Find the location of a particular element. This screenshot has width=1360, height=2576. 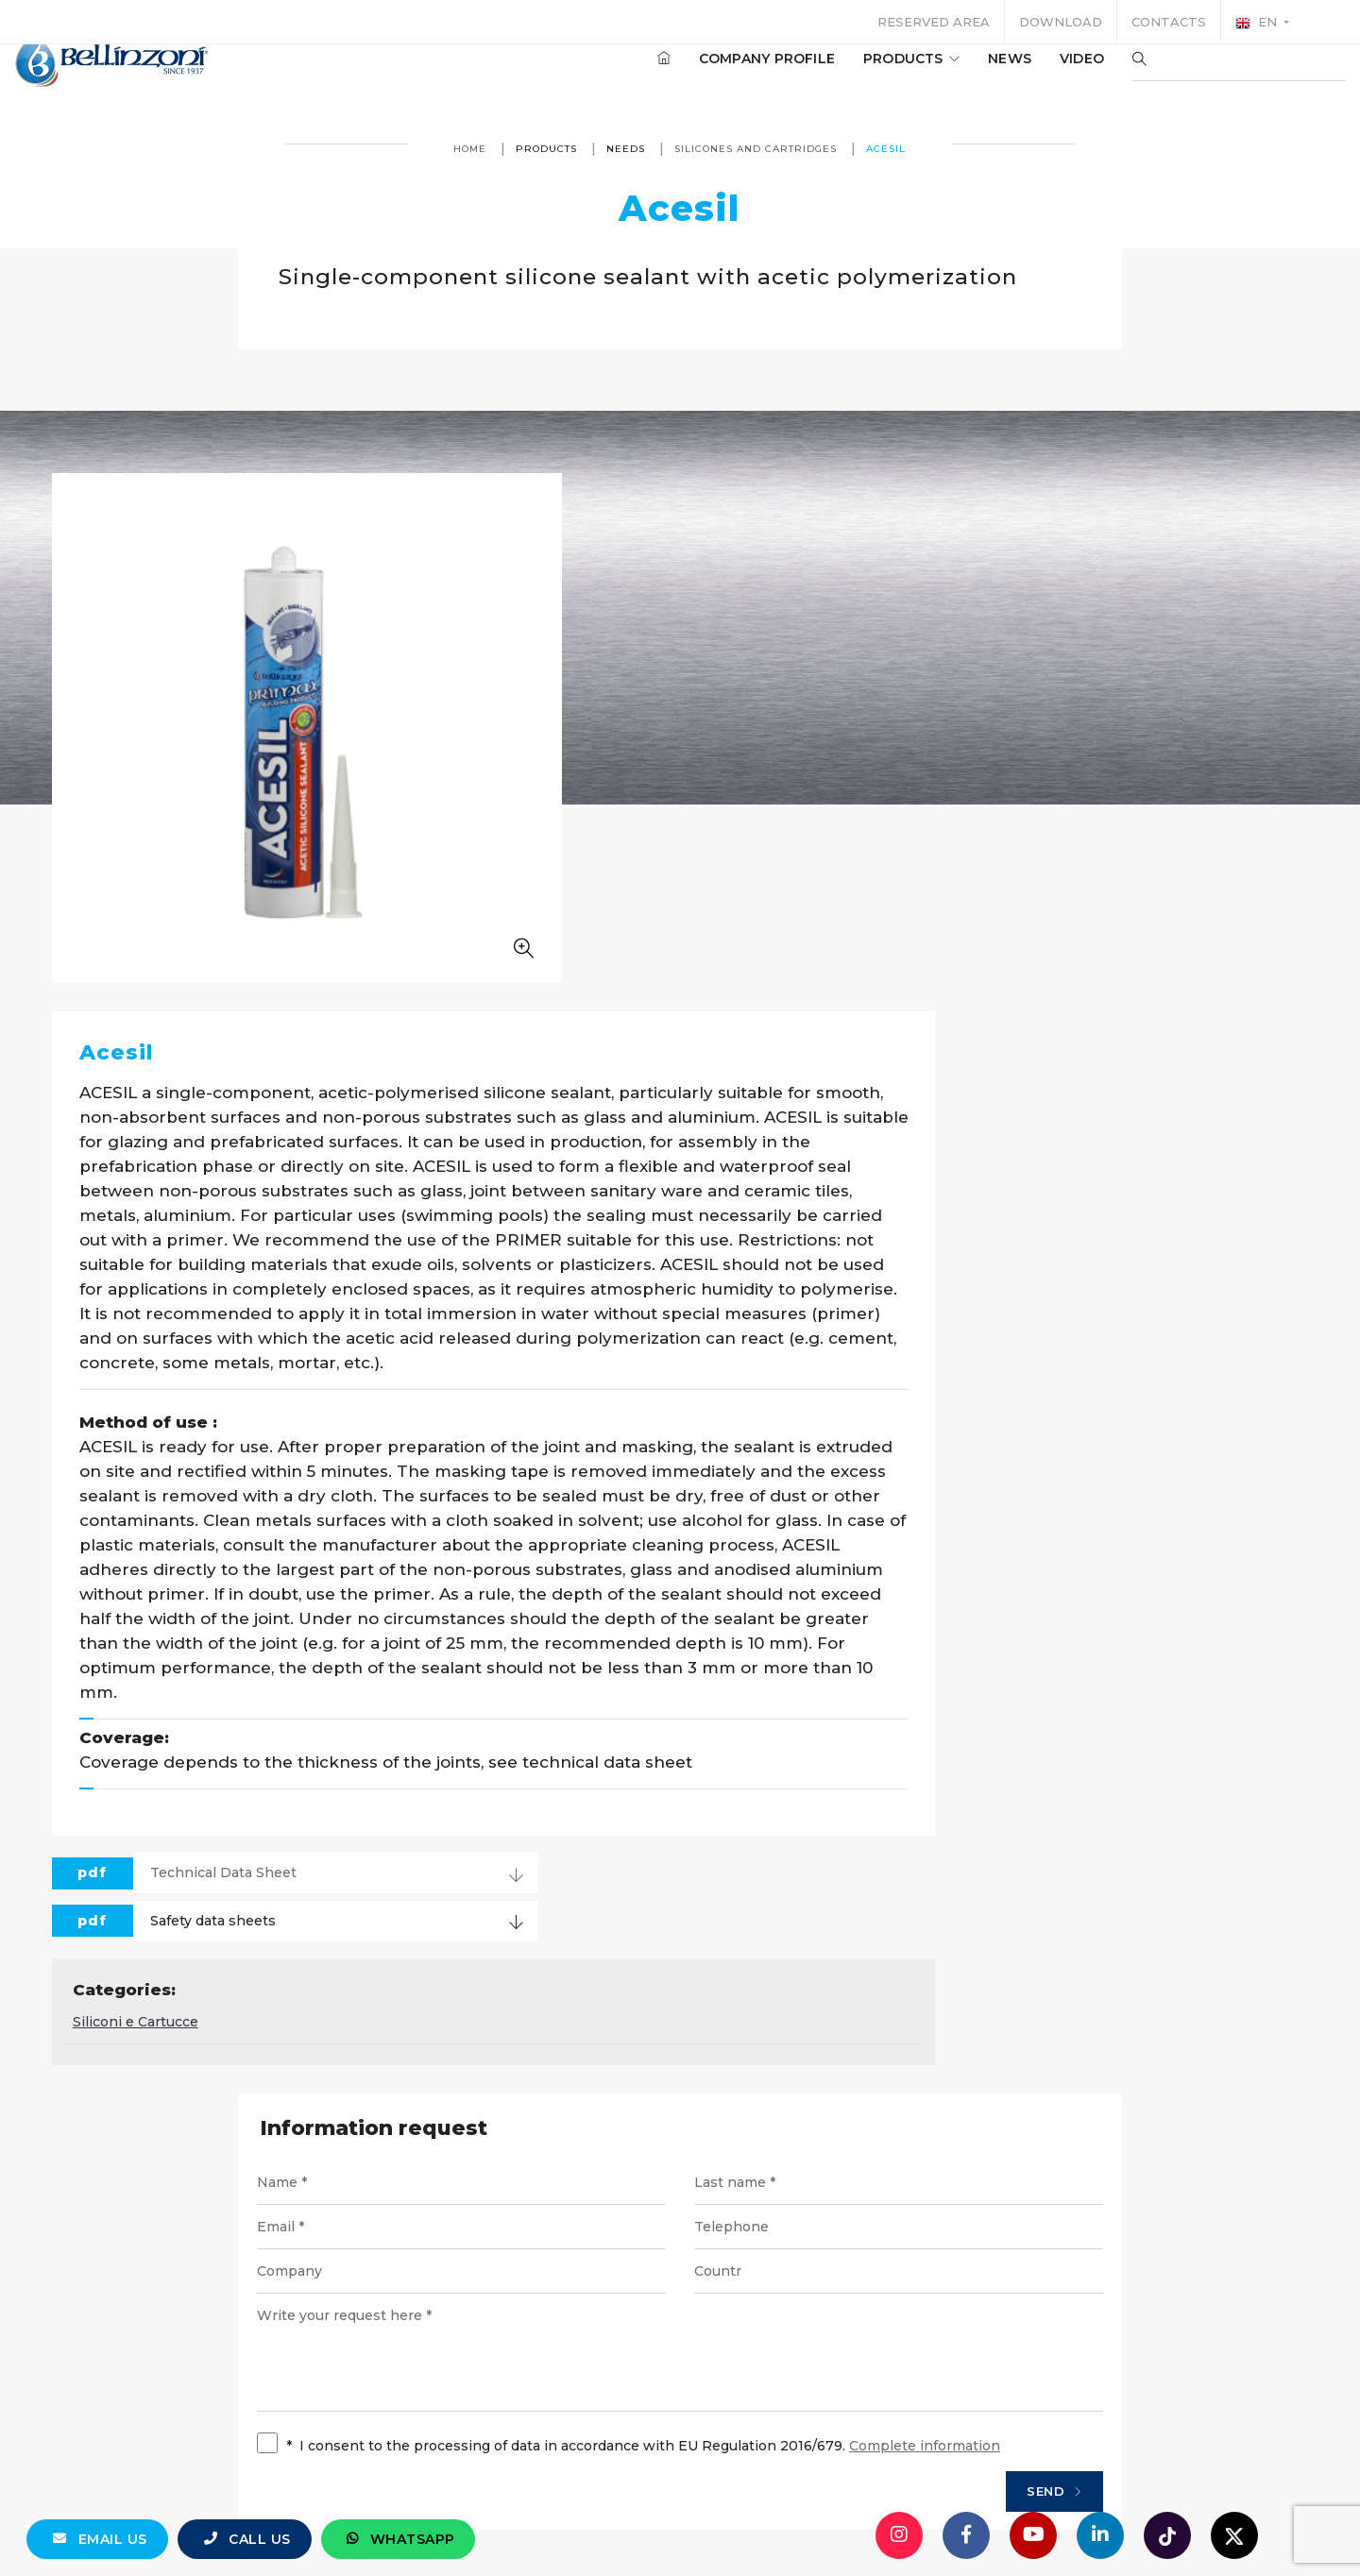

© Bellinzoni srl is located at coordinates (424, 2428).